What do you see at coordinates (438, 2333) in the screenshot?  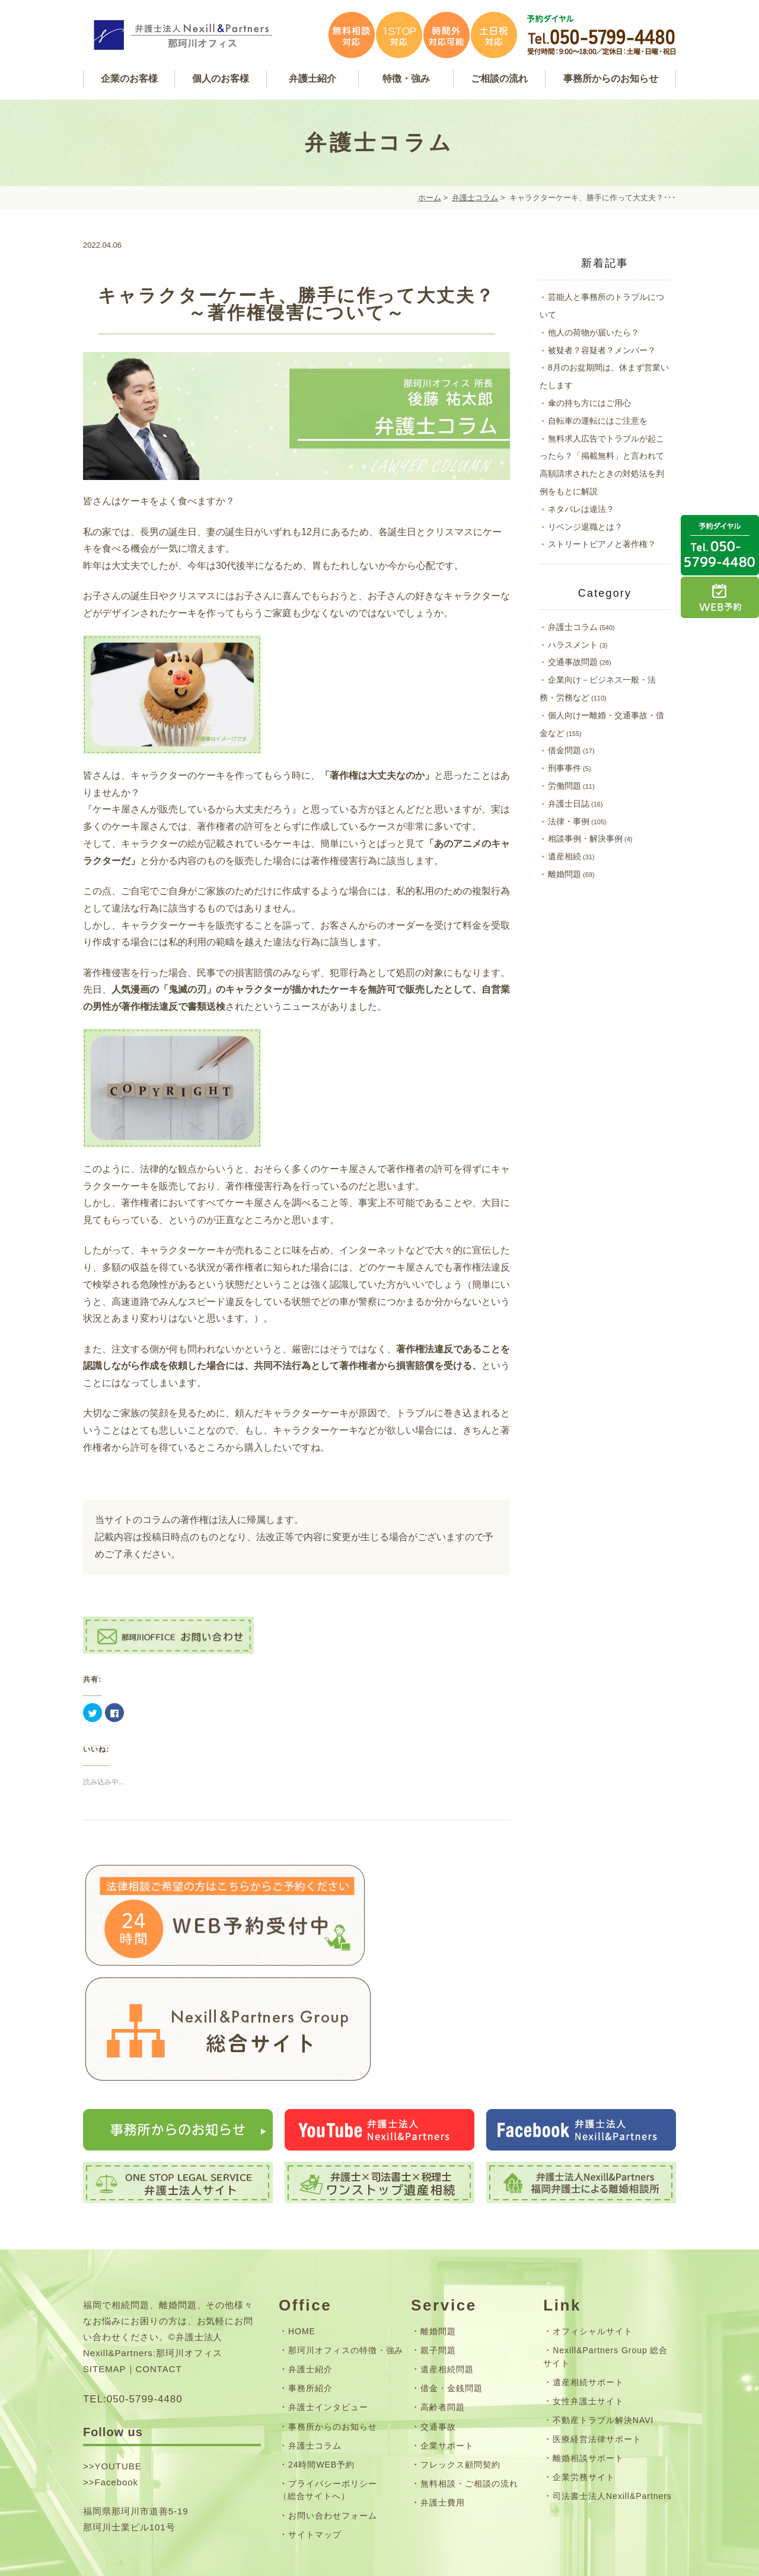 I see `交通事故` at bounding box center [438, 2333].